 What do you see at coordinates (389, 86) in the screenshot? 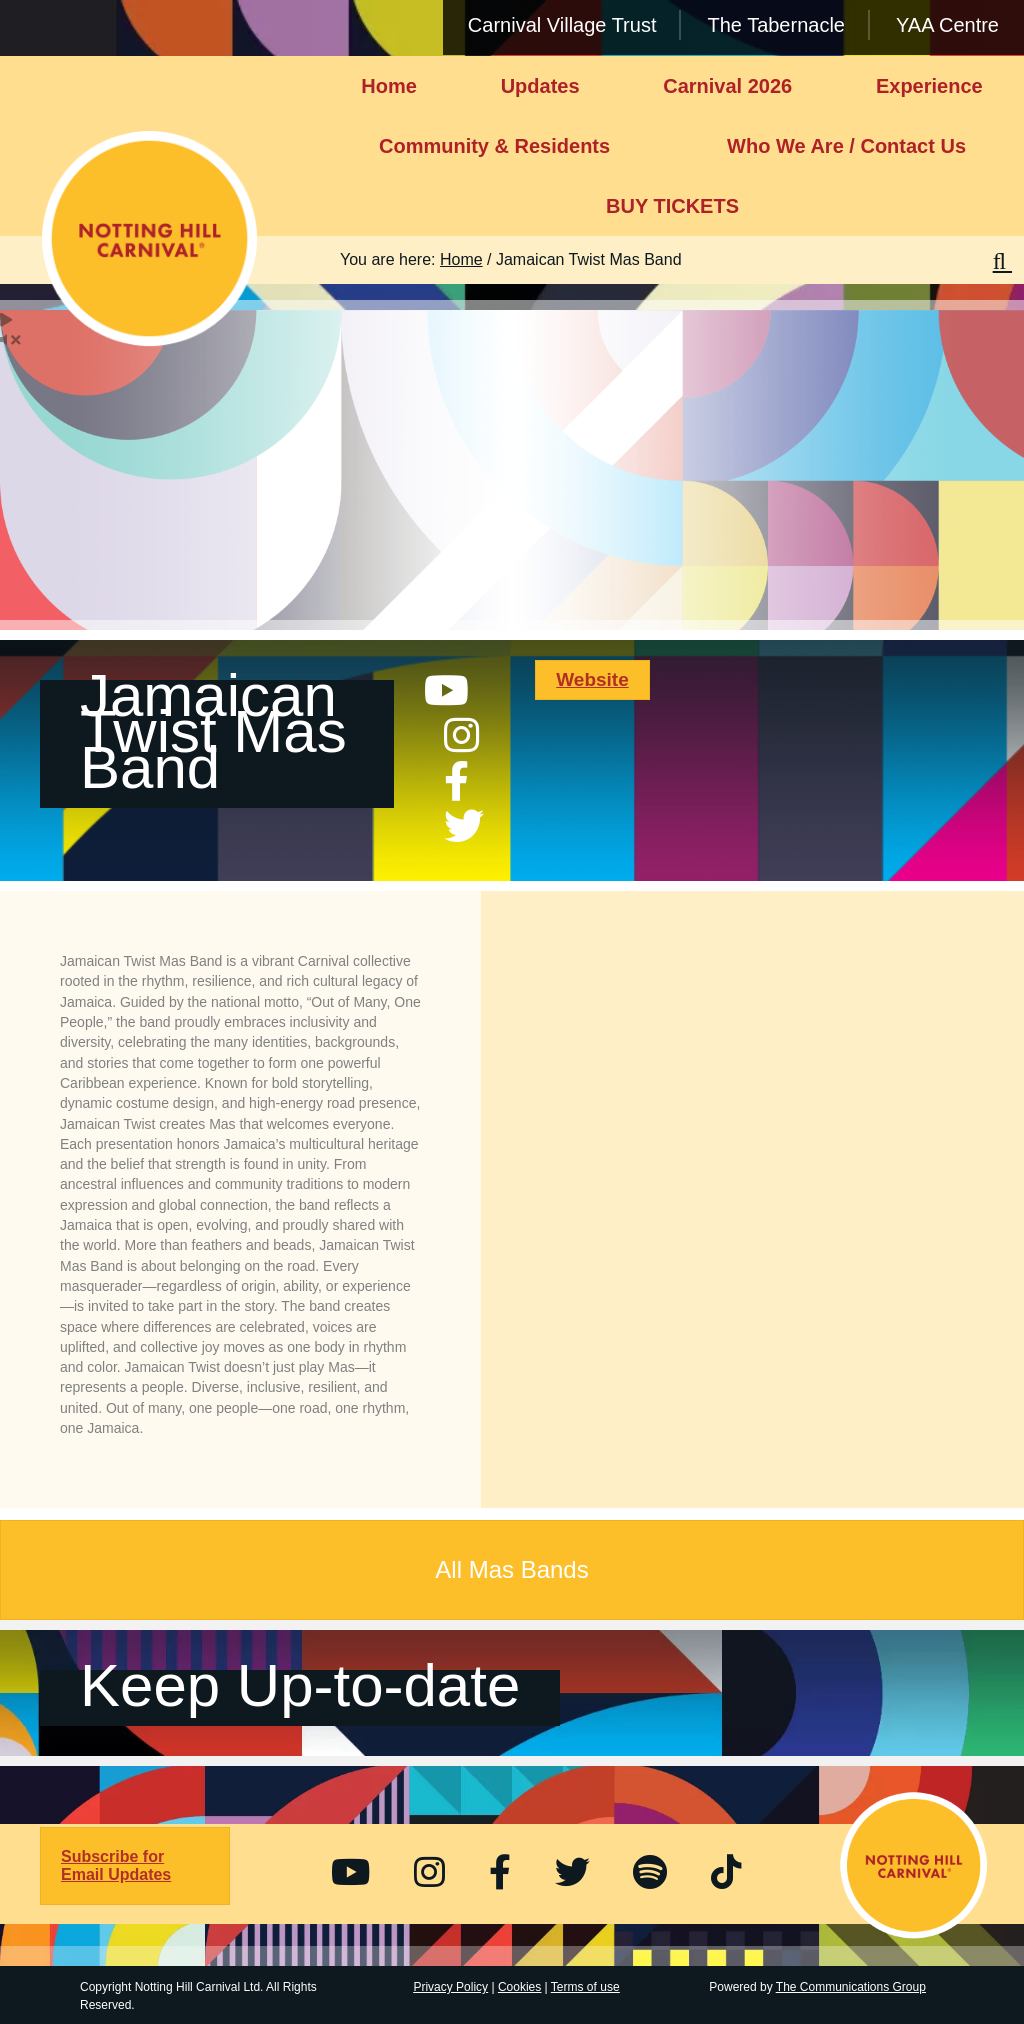
I see `Home` at bounding box center [389, 86].